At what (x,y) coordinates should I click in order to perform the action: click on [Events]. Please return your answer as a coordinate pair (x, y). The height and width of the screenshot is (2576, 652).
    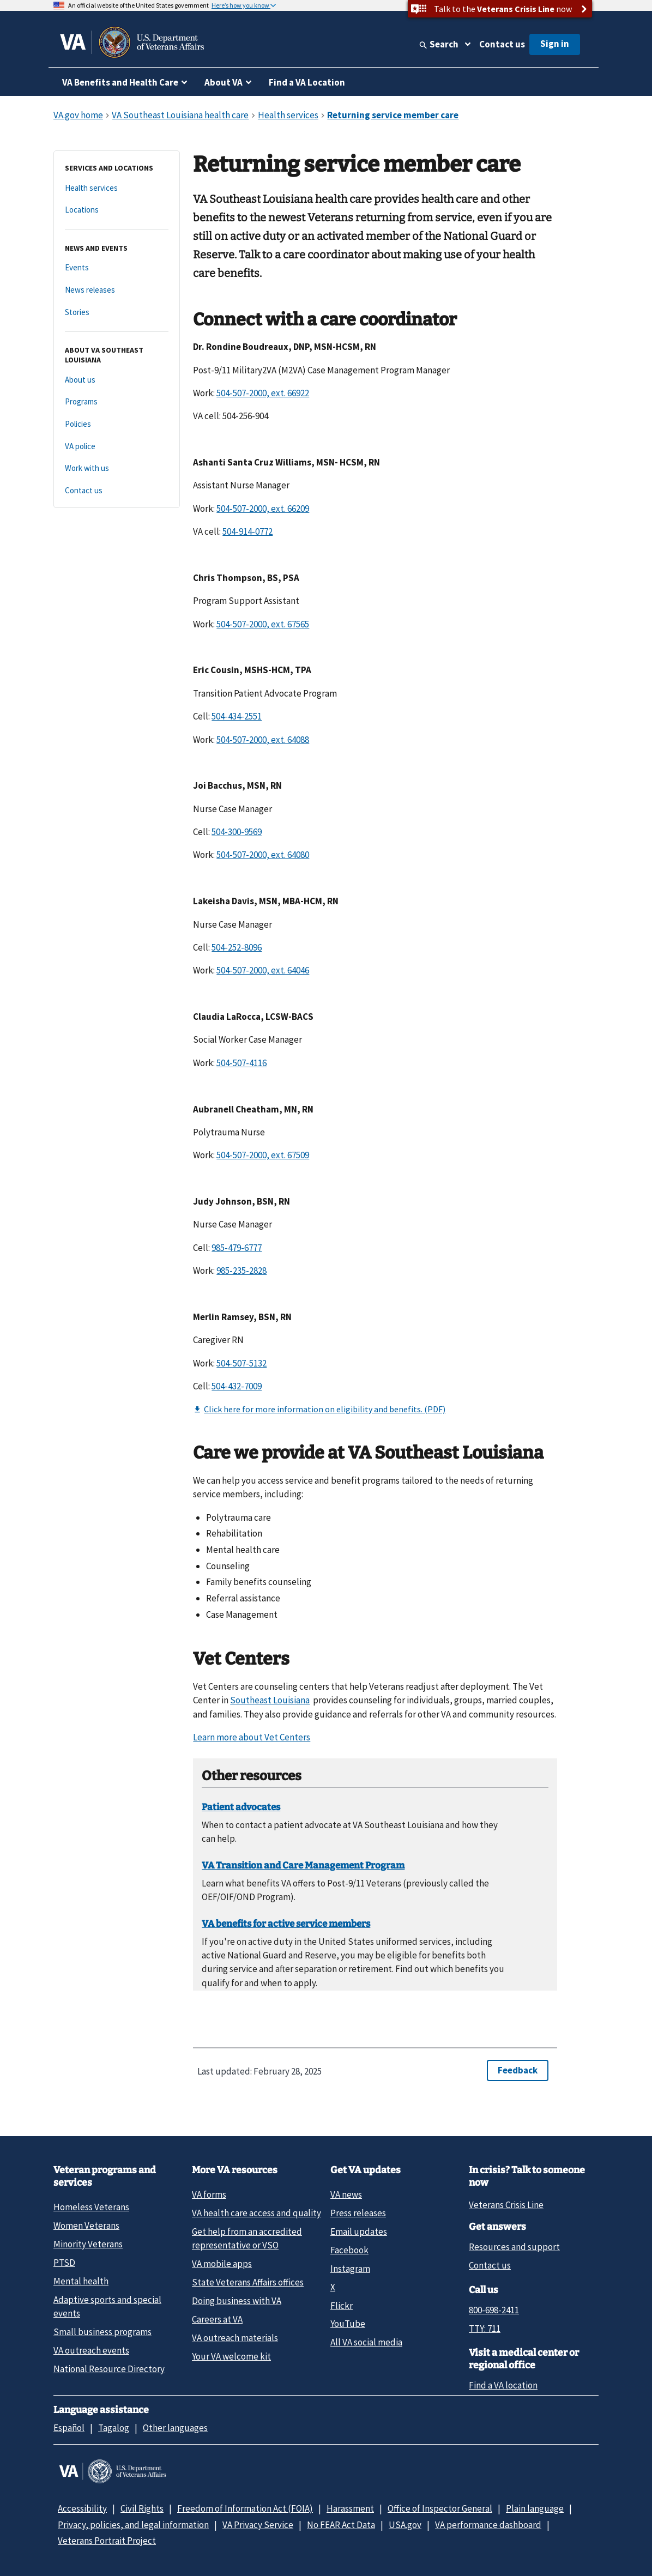
    Looking at the image, I should click on (116, 268).